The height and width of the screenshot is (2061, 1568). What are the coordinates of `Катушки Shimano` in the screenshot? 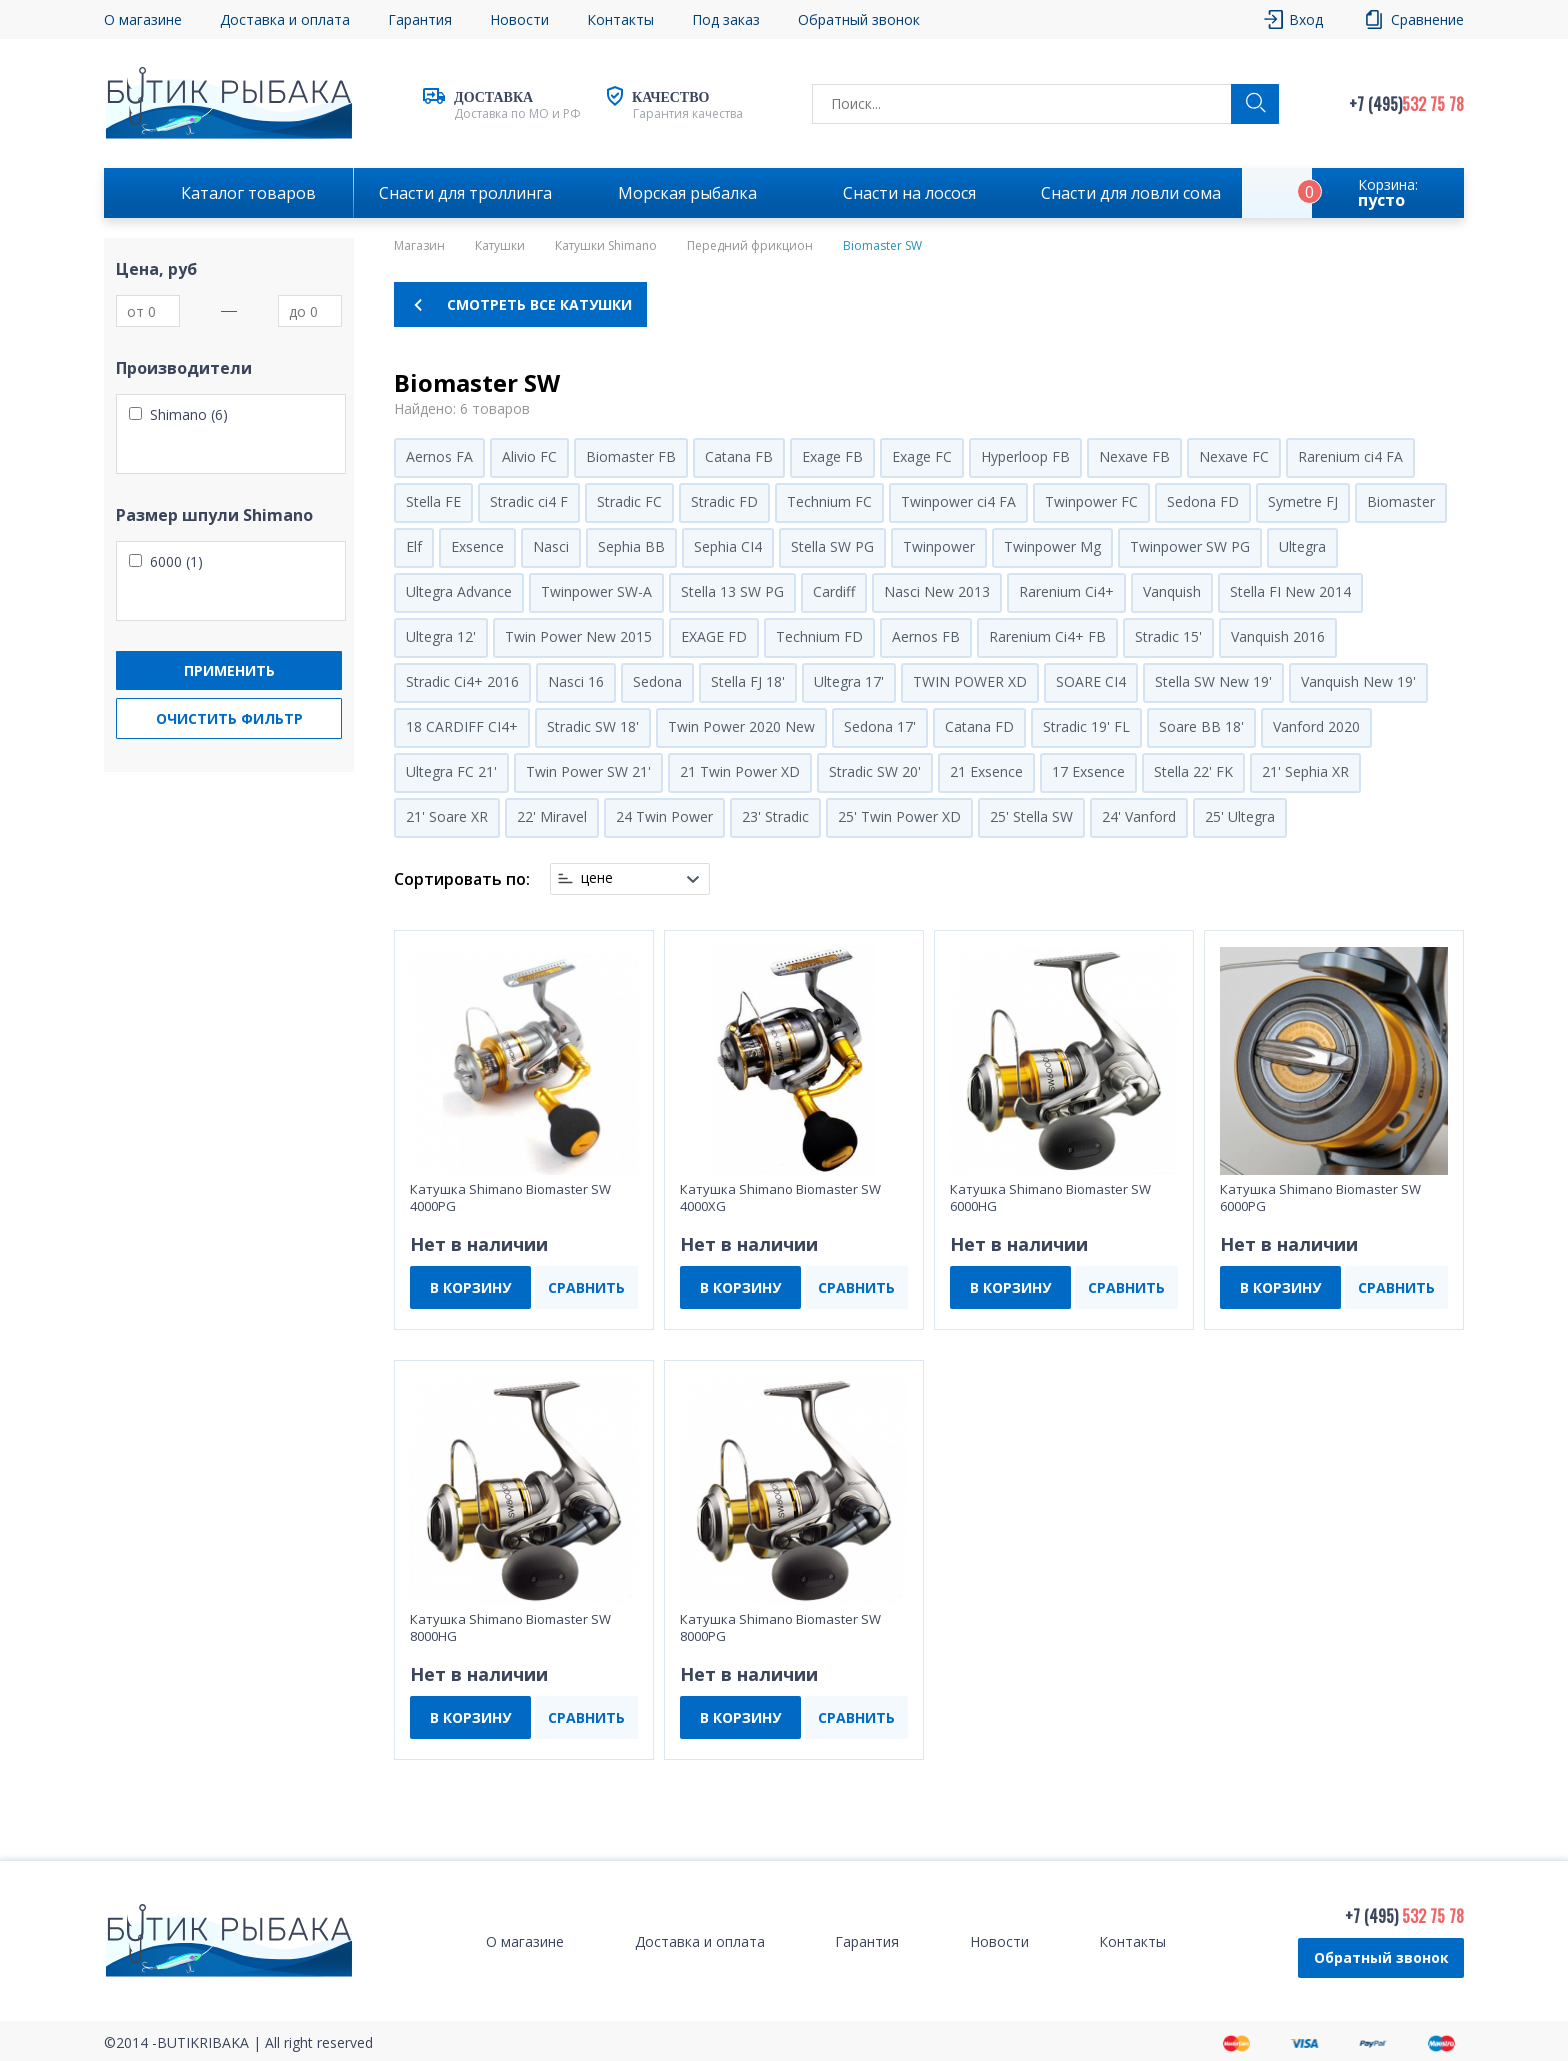 It's located at (606, 246).